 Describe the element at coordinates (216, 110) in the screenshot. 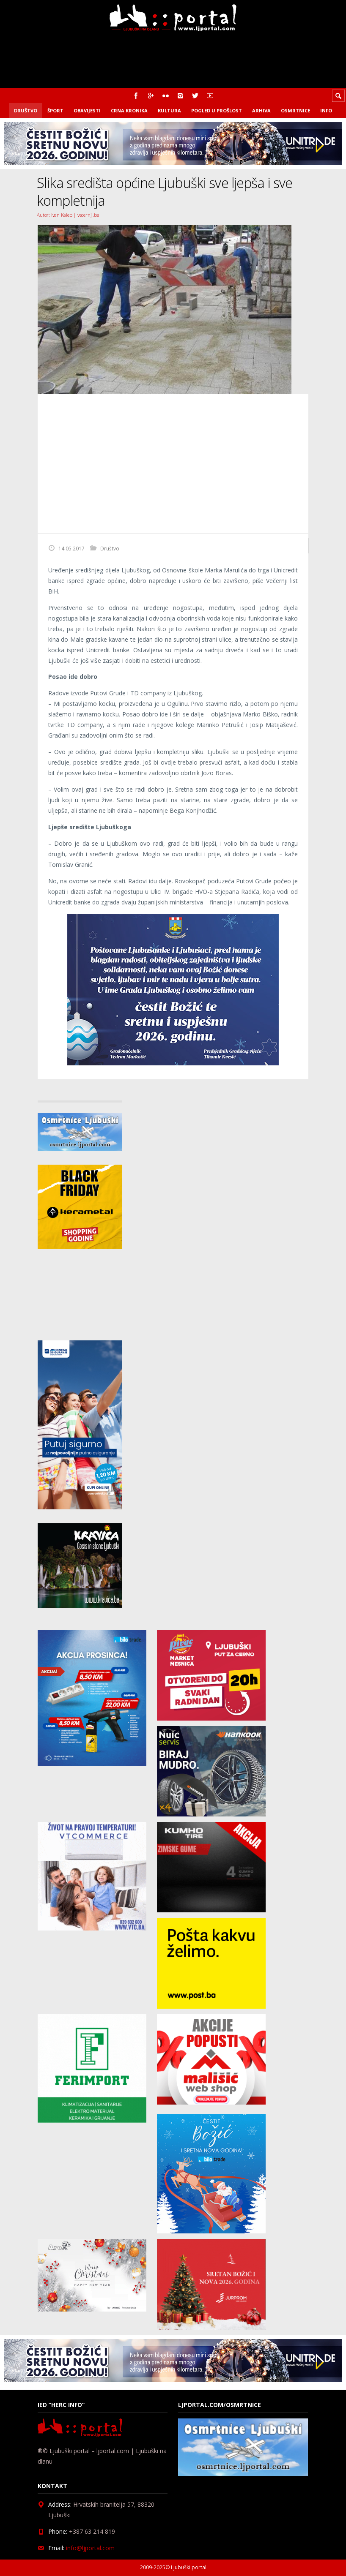

I see `Pogled u prošlost` at that location.